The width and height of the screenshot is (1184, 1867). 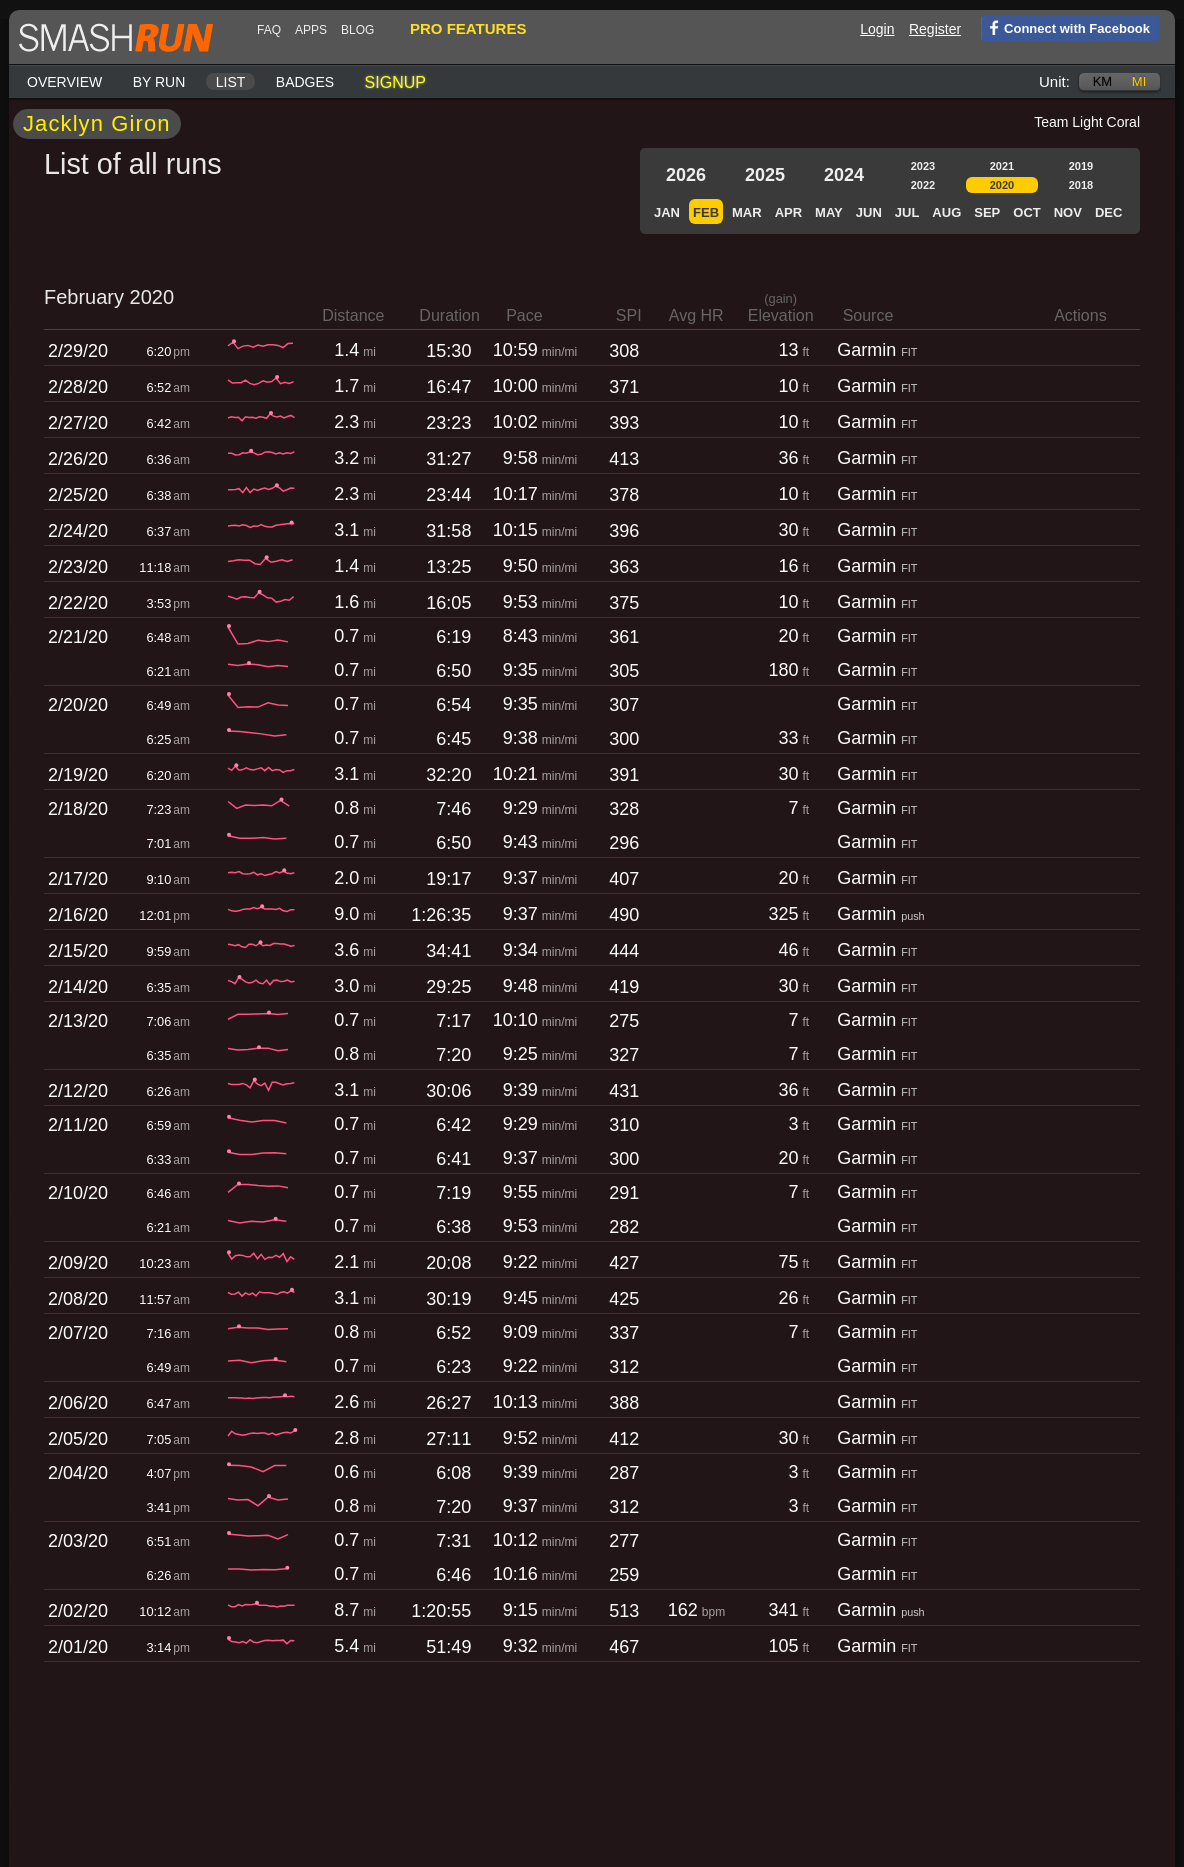 I want to click on km, so click(x=1103, y=81).